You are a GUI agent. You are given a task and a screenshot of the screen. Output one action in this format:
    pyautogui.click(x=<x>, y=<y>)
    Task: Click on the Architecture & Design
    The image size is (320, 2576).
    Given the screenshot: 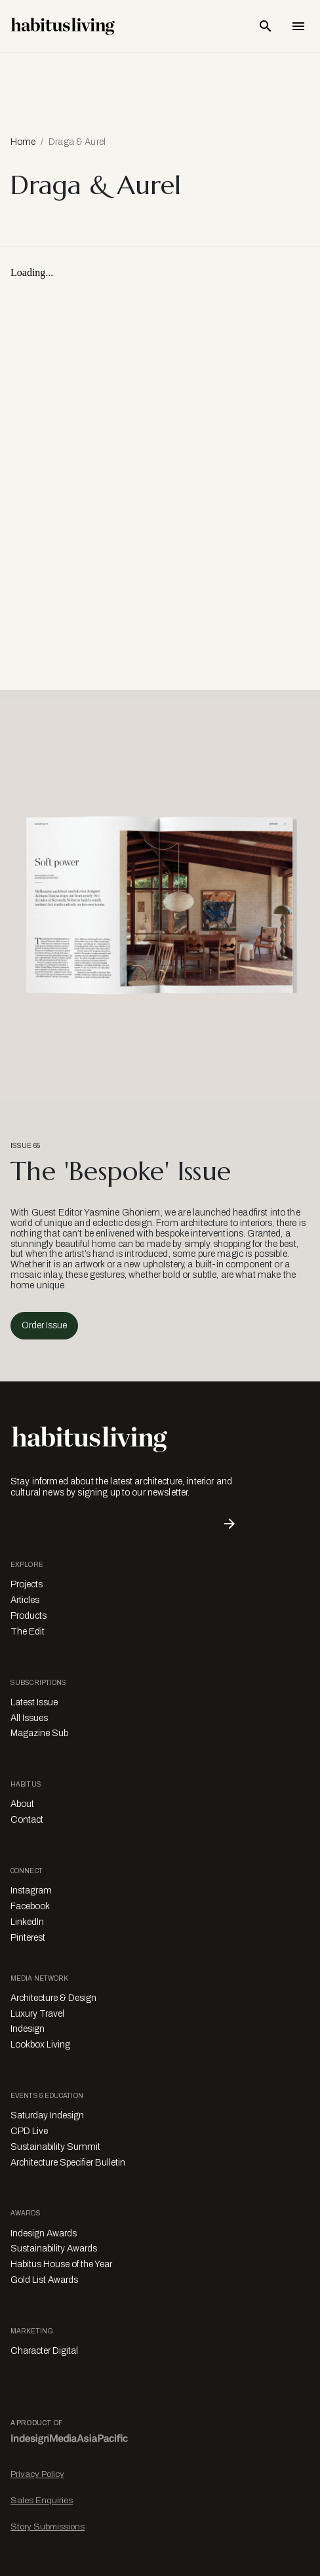 What is the action you would take?
    pyautogui.click(x=53, y=1998)
    